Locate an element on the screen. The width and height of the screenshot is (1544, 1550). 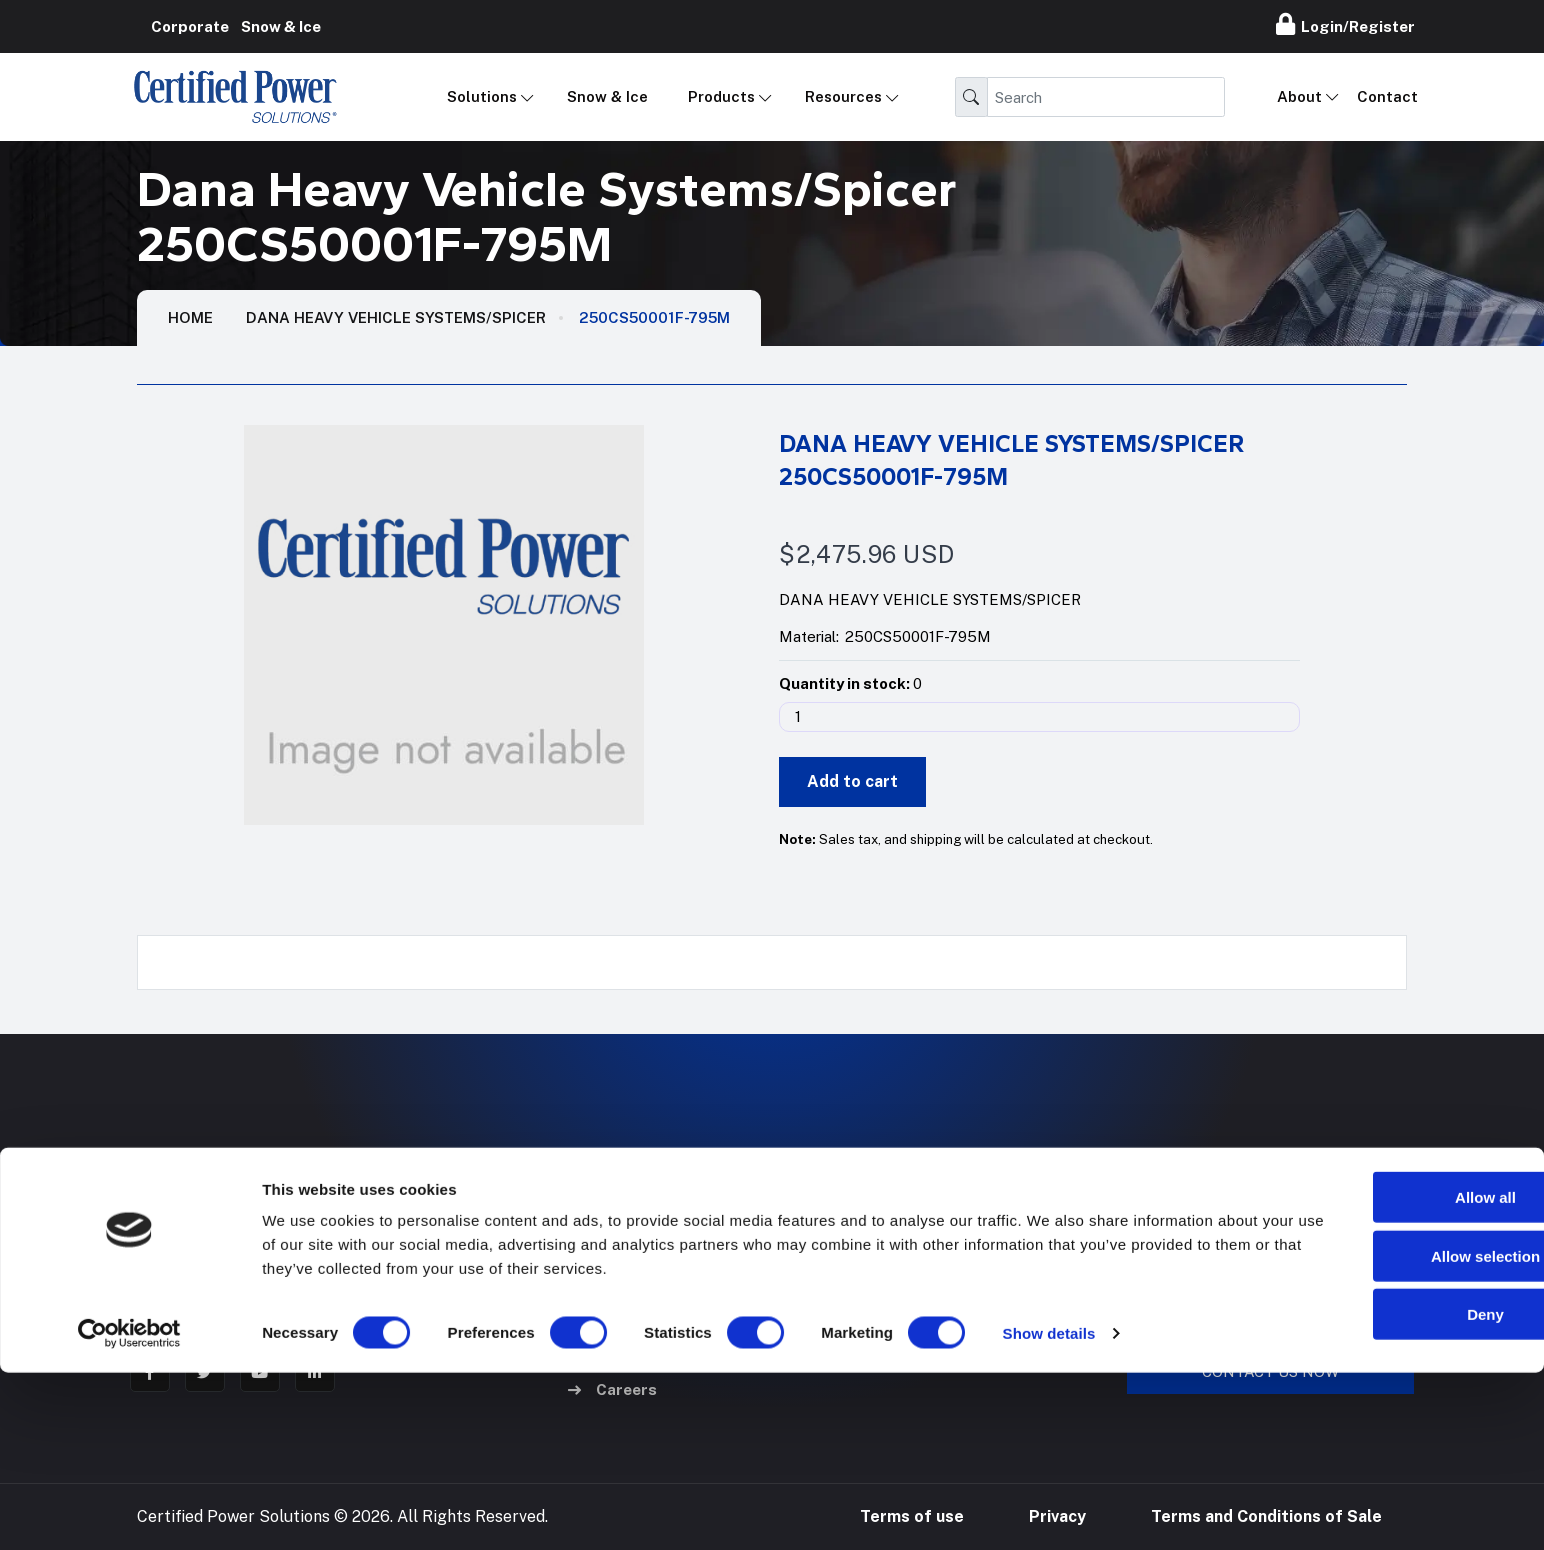
About is located at coordinates (1299, 96).